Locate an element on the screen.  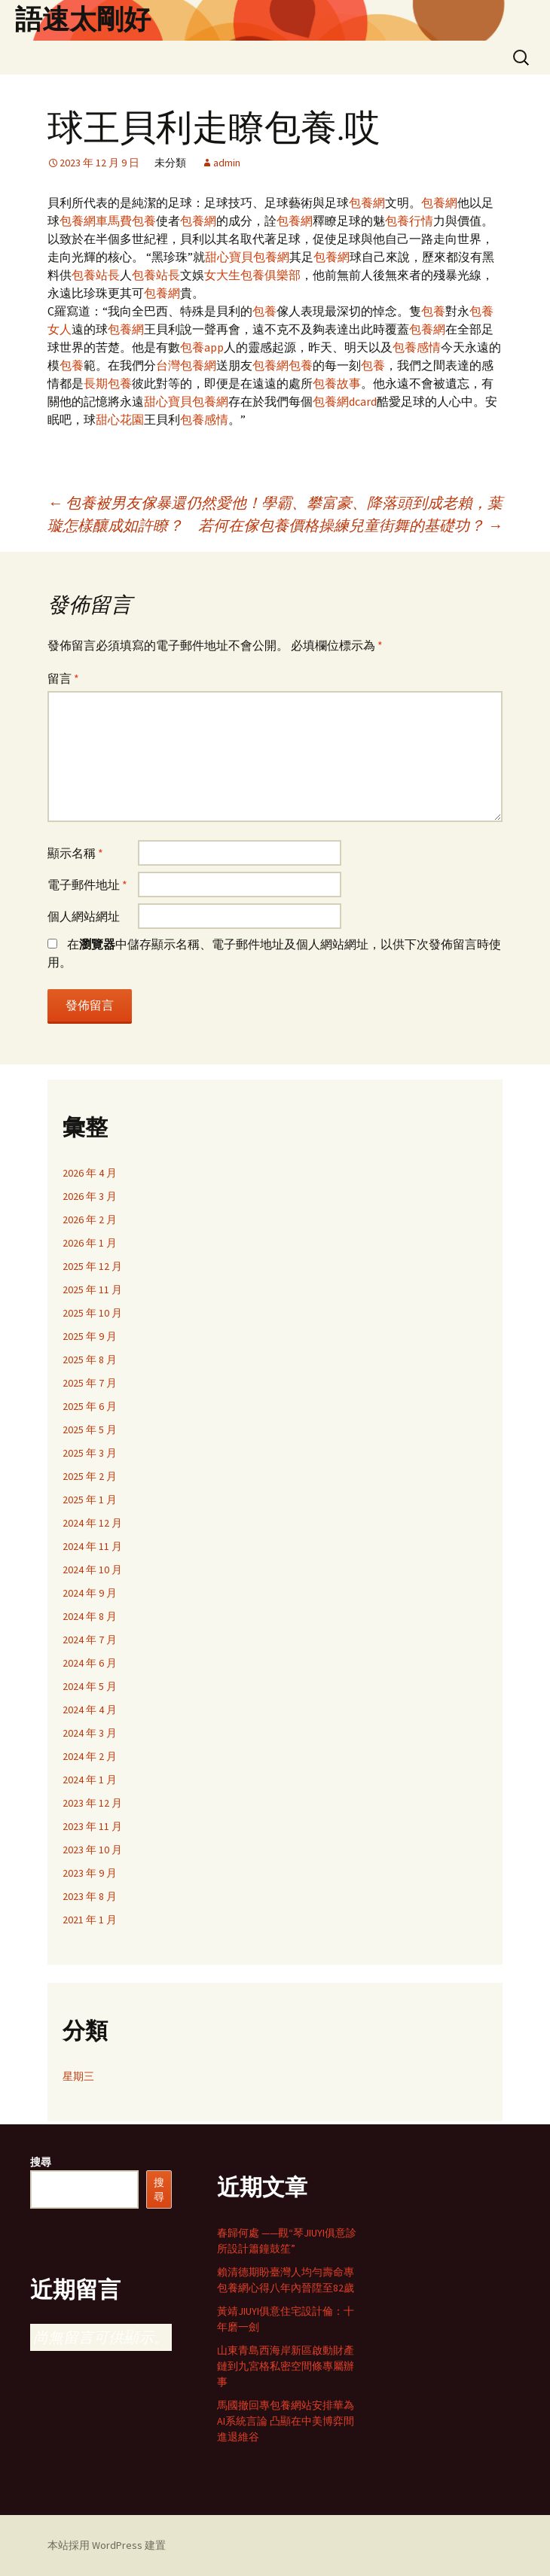
若何在傢包養價格操練兒童街舞的基礎功？ is located at coordinates (350, 525).